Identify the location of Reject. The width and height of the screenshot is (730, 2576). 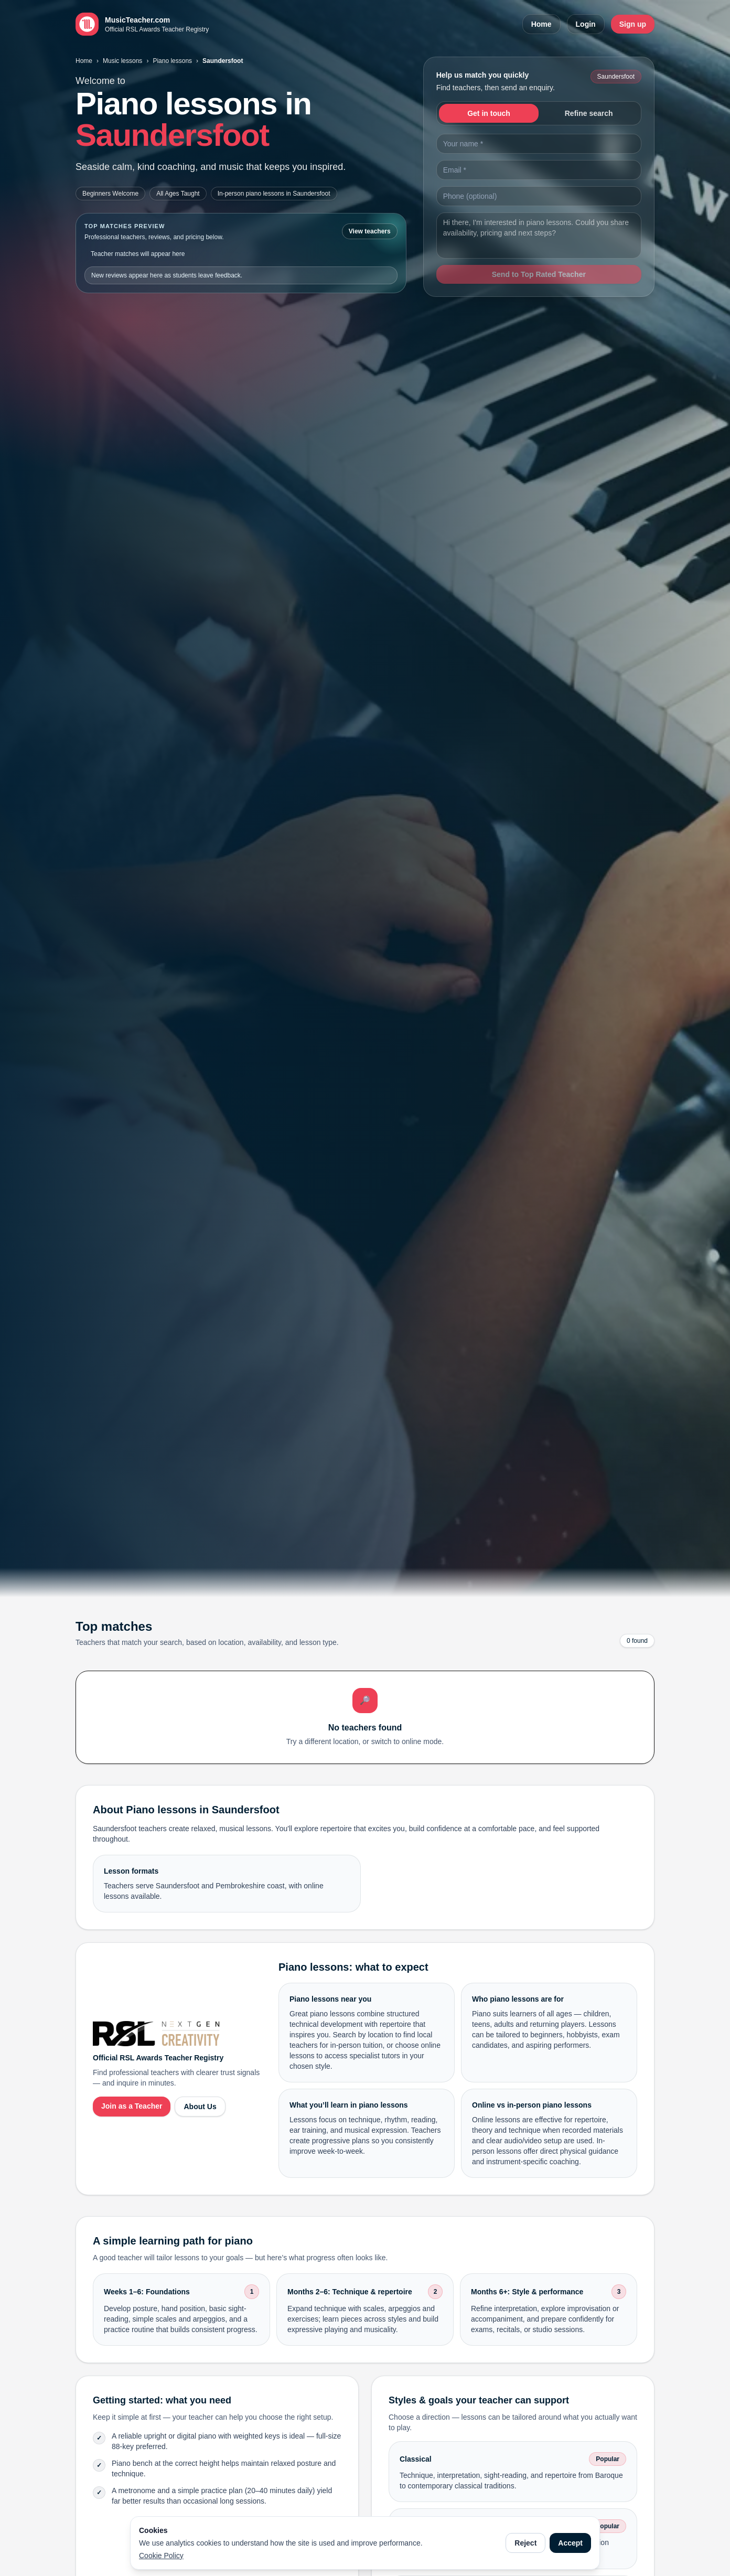
(525, 2543).